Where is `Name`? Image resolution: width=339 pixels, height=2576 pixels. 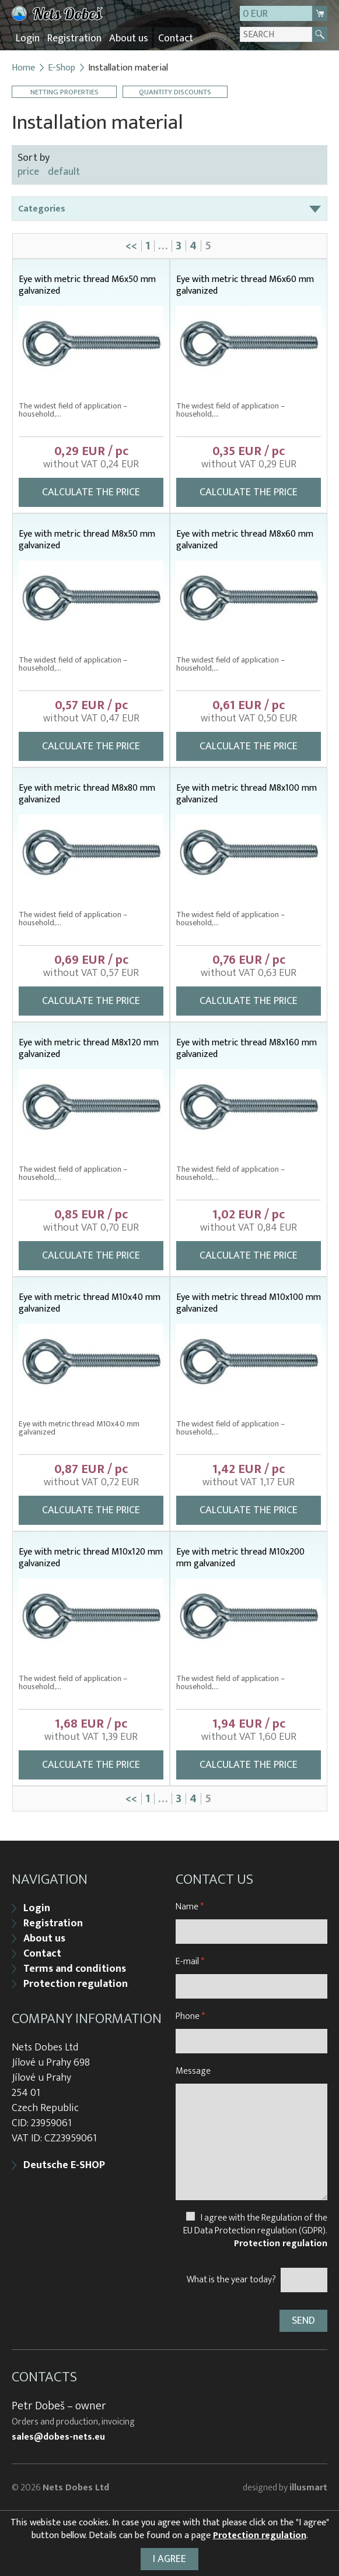 Name is located at coordinates (190, 1906).